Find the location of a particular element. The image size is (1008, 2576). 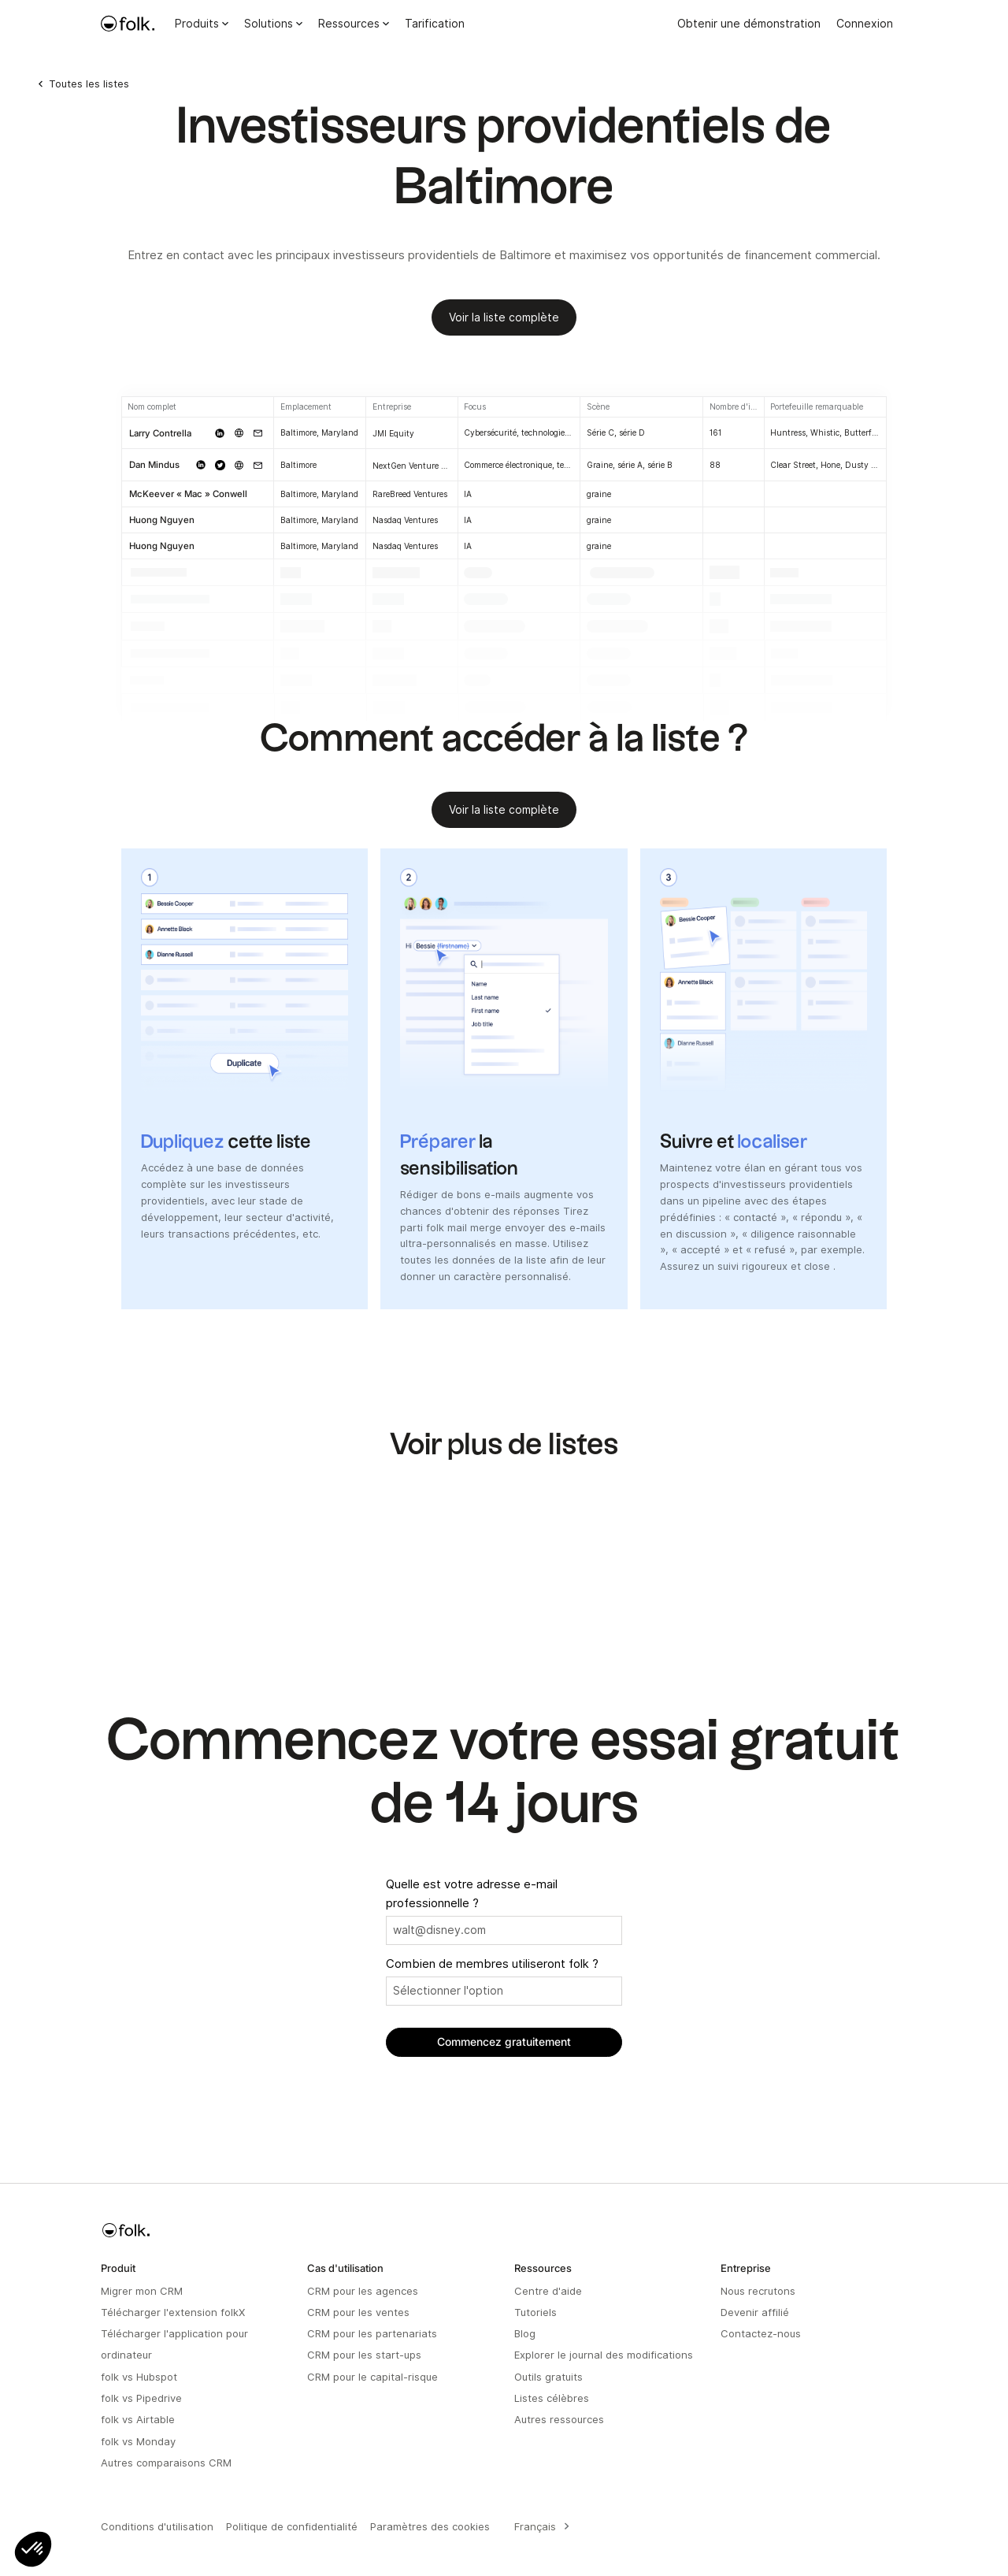

Paramètres des cookies is located at coordinates (430, 2526).